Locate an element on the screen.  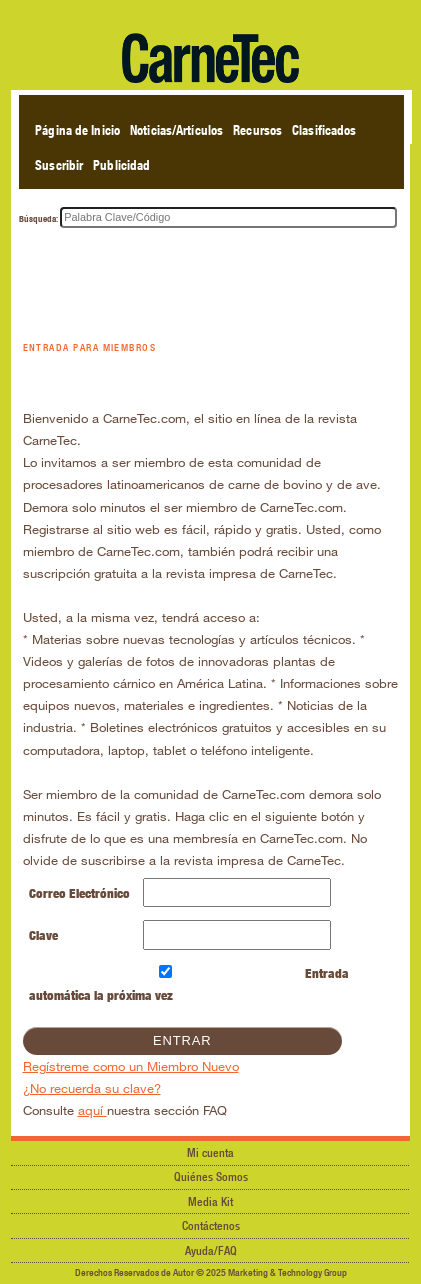
Suscribir is located at coordinates (59, 165).